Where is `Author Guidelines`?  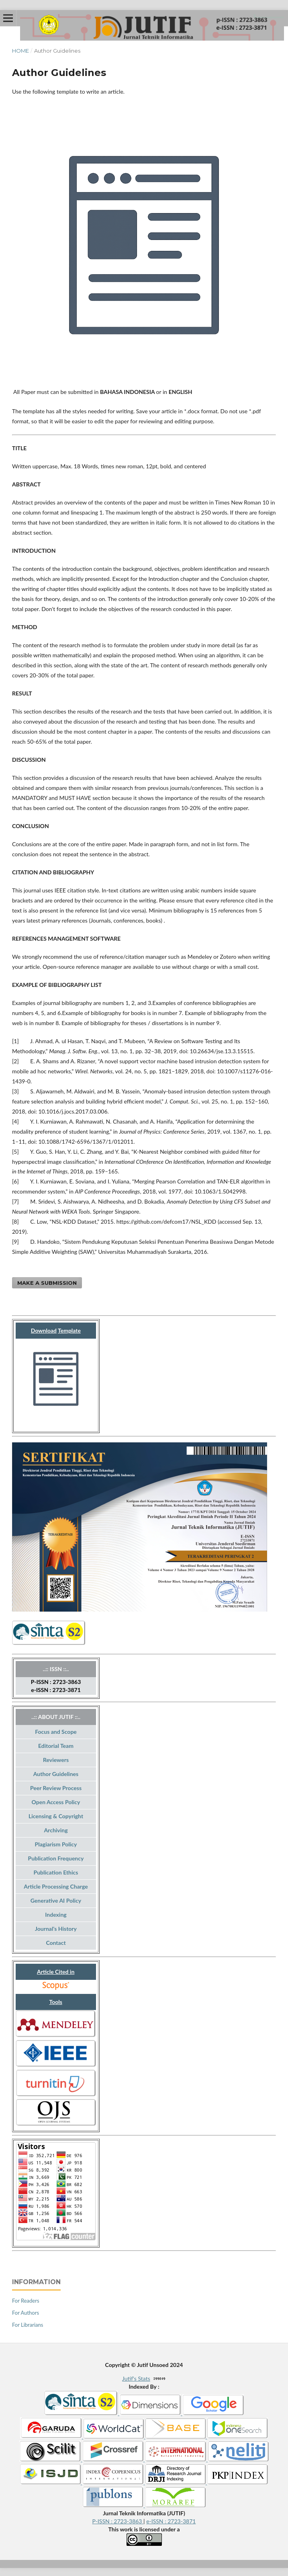
Author Guidelines is located at coordinates (55, 1773).